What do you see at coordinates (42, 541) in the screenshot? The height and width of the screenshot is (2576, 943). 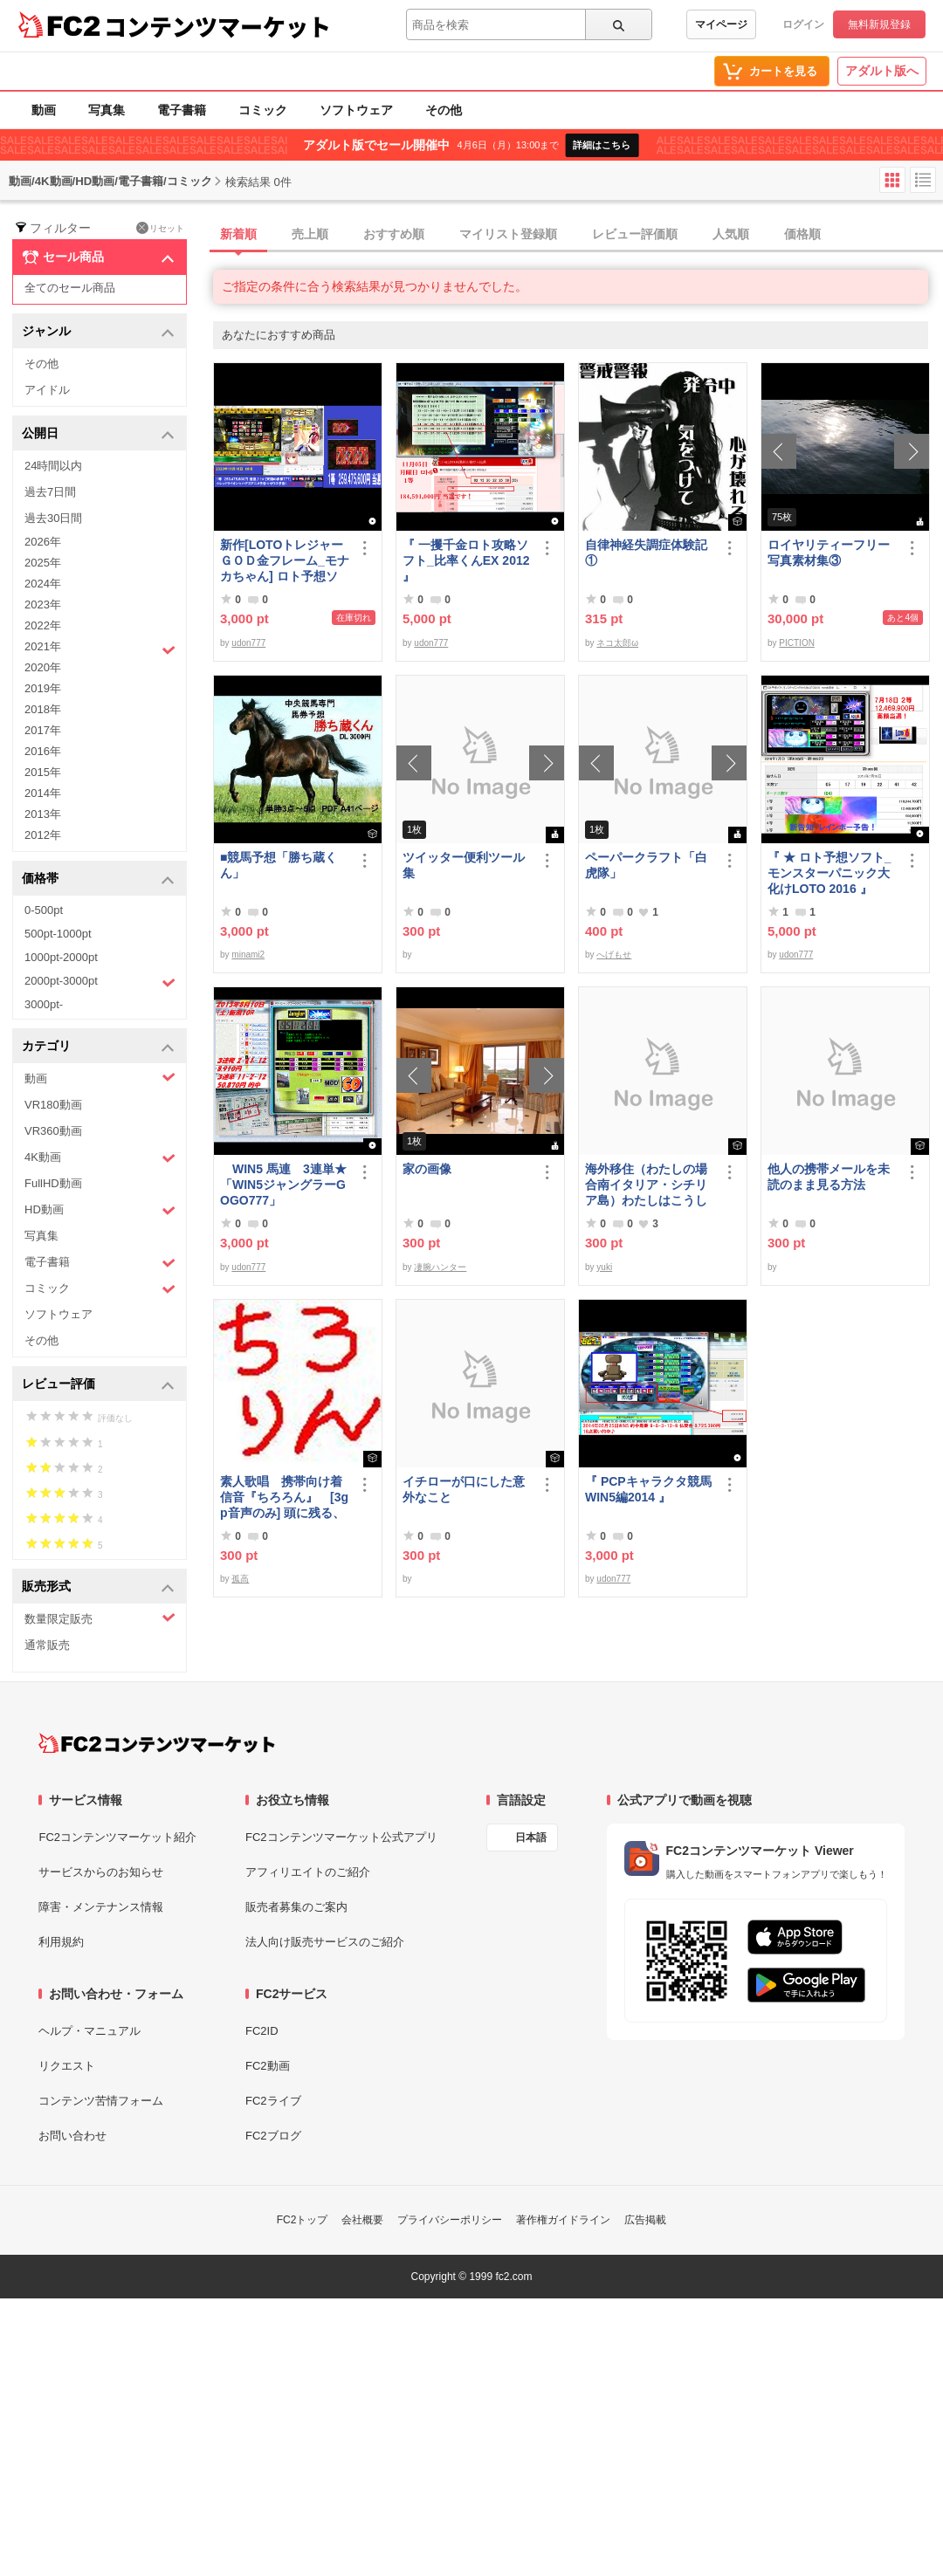 I see `2026年` at bounding box center [42, 541].